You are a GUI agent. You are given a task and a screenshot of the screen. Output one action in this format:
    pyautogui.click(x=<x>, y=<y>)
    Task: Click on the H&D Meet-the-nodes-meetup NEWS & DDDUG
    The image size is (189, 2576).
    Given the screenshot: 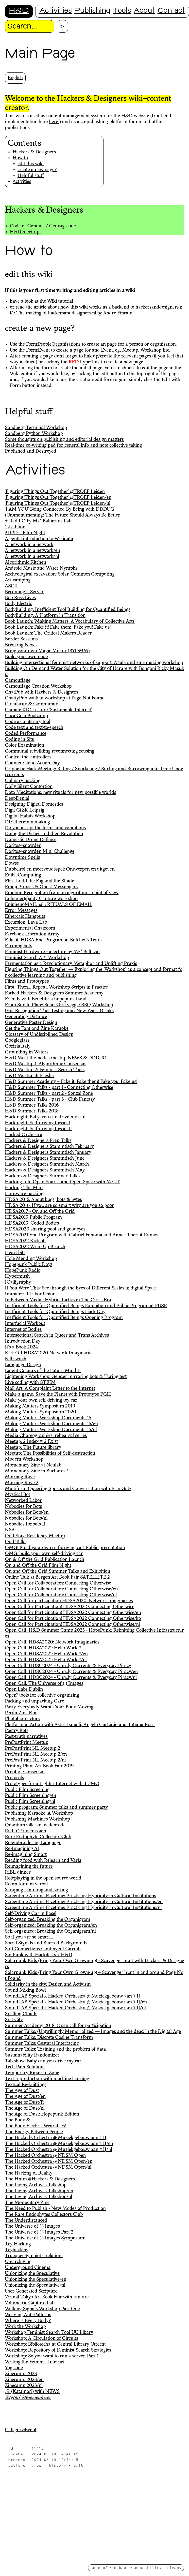 What is the action you would take?
    pyautogui.click(x=55, y=1058)
    